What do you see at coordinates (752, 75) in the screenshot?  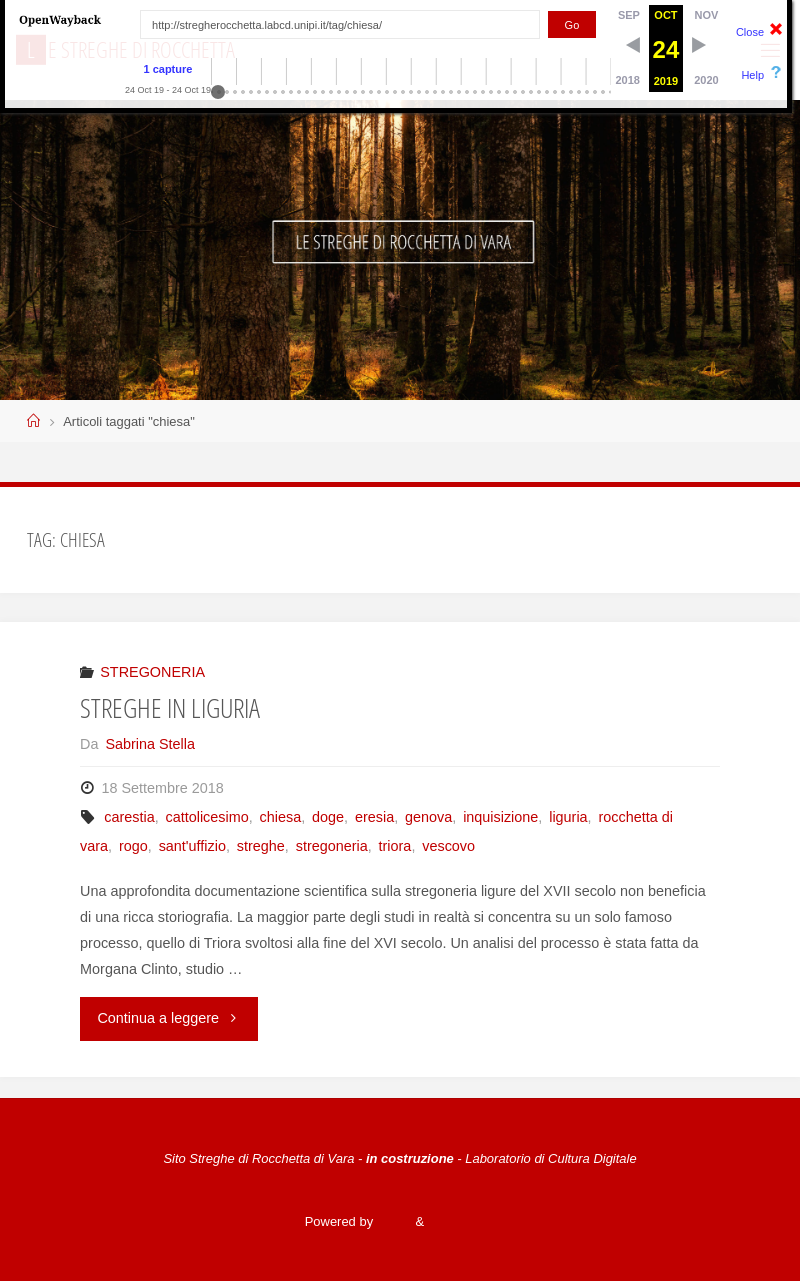 I see `Help` at bounding box center [752, 75].